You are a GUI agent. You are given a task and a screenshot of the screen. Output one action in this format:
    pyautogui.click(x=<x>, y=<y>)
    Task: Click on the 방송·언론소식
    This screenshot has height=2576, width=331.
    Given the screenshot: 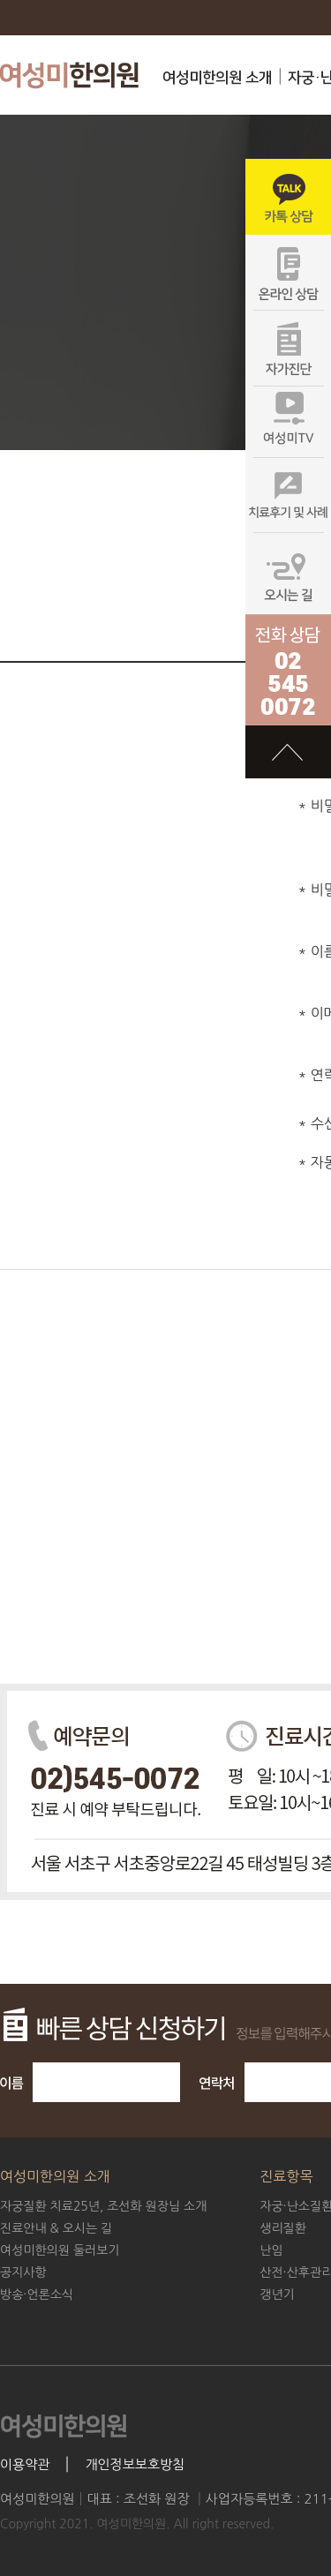 What is the action you would take?
    pyautogui.click(x=36, y=2294)
    